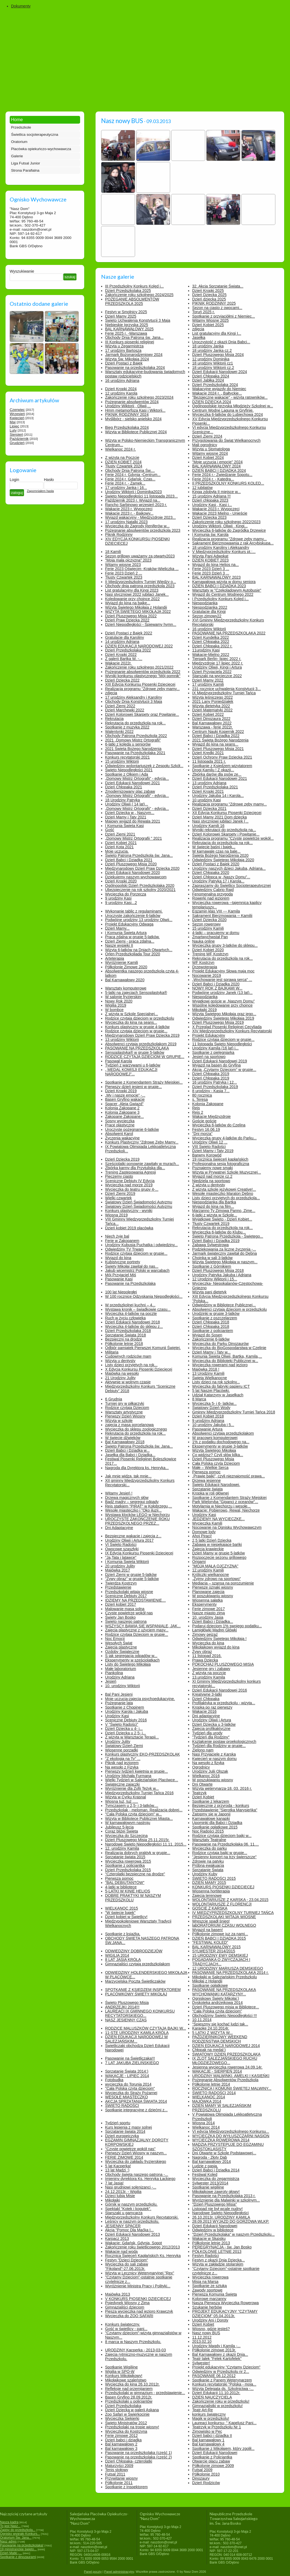  What do you see at coordinates (214, 1403) in the screenshot?
I see `Wycieczka 5- i 6- latków...` at bounding box center [214, 1403].